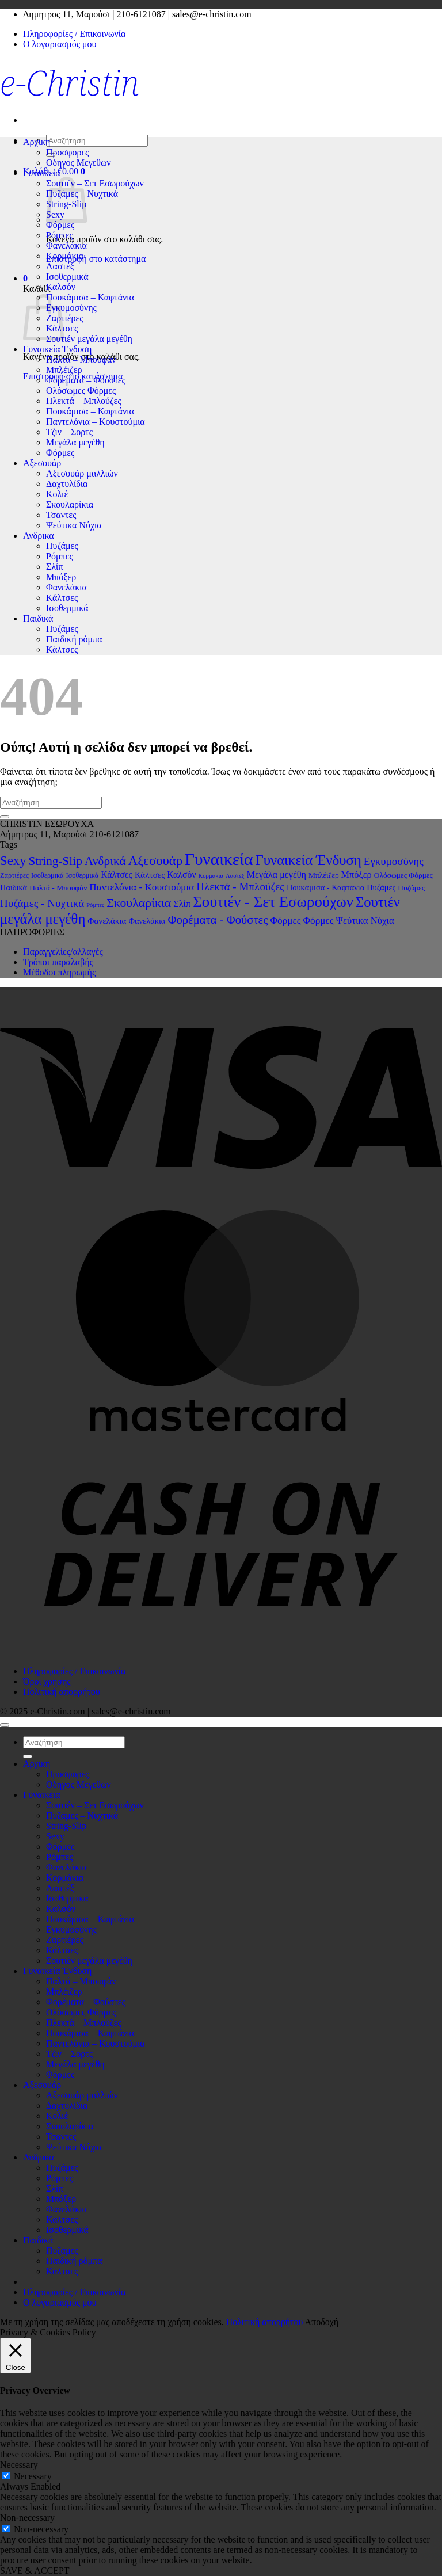 Image resolution: width=442 pixels, height=2576 pixels. What do you see at coordinates (323, 875) in the screenshot?
I see `Μπλέιζερ [Μπλέιζερ (3 στοιχεία)]` at bounding box center [323, 875].